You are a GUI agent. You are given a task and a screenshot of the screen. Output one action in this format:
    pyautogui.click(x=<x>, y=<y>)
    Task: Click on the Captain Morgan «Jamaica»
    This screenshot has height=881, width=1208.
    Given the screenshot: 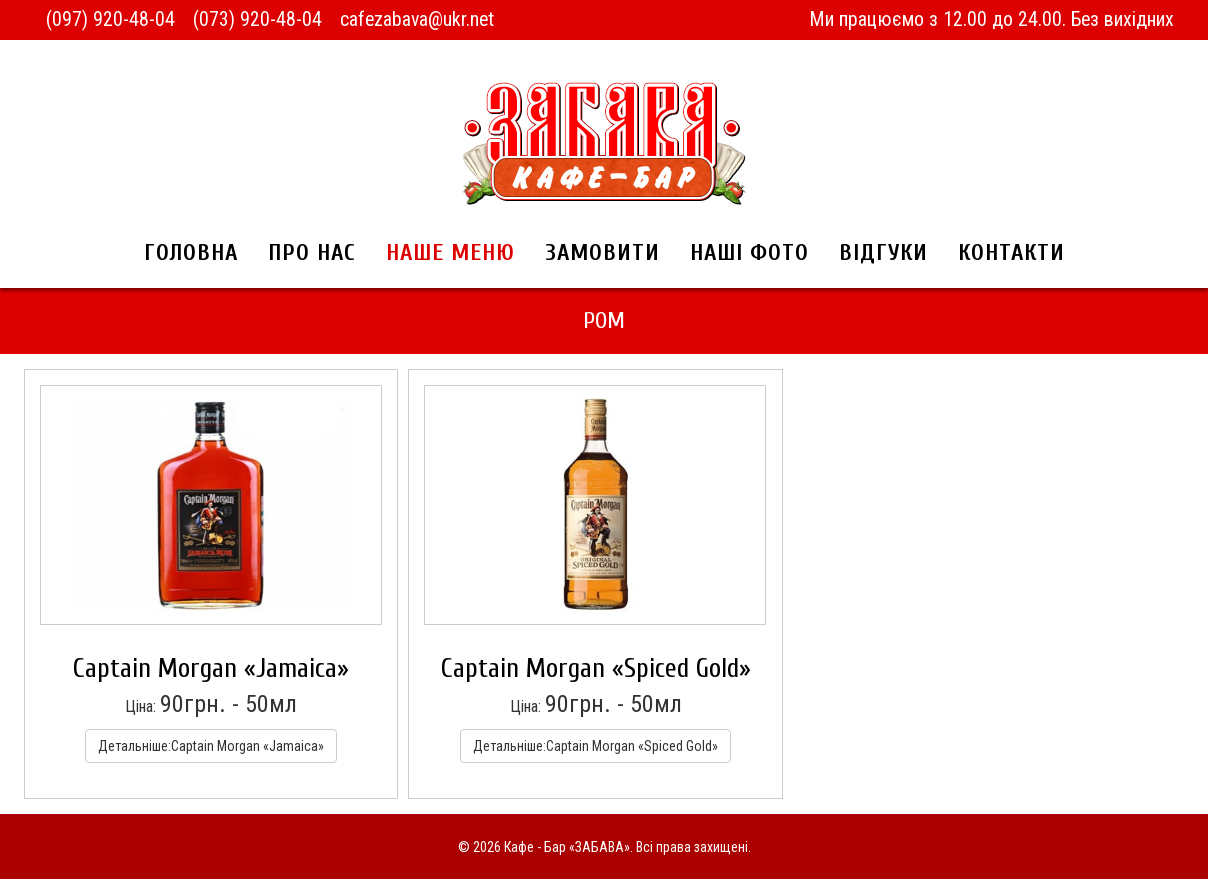 What is the action you would take?
    pyautogui.click(x=211, y=670)
    